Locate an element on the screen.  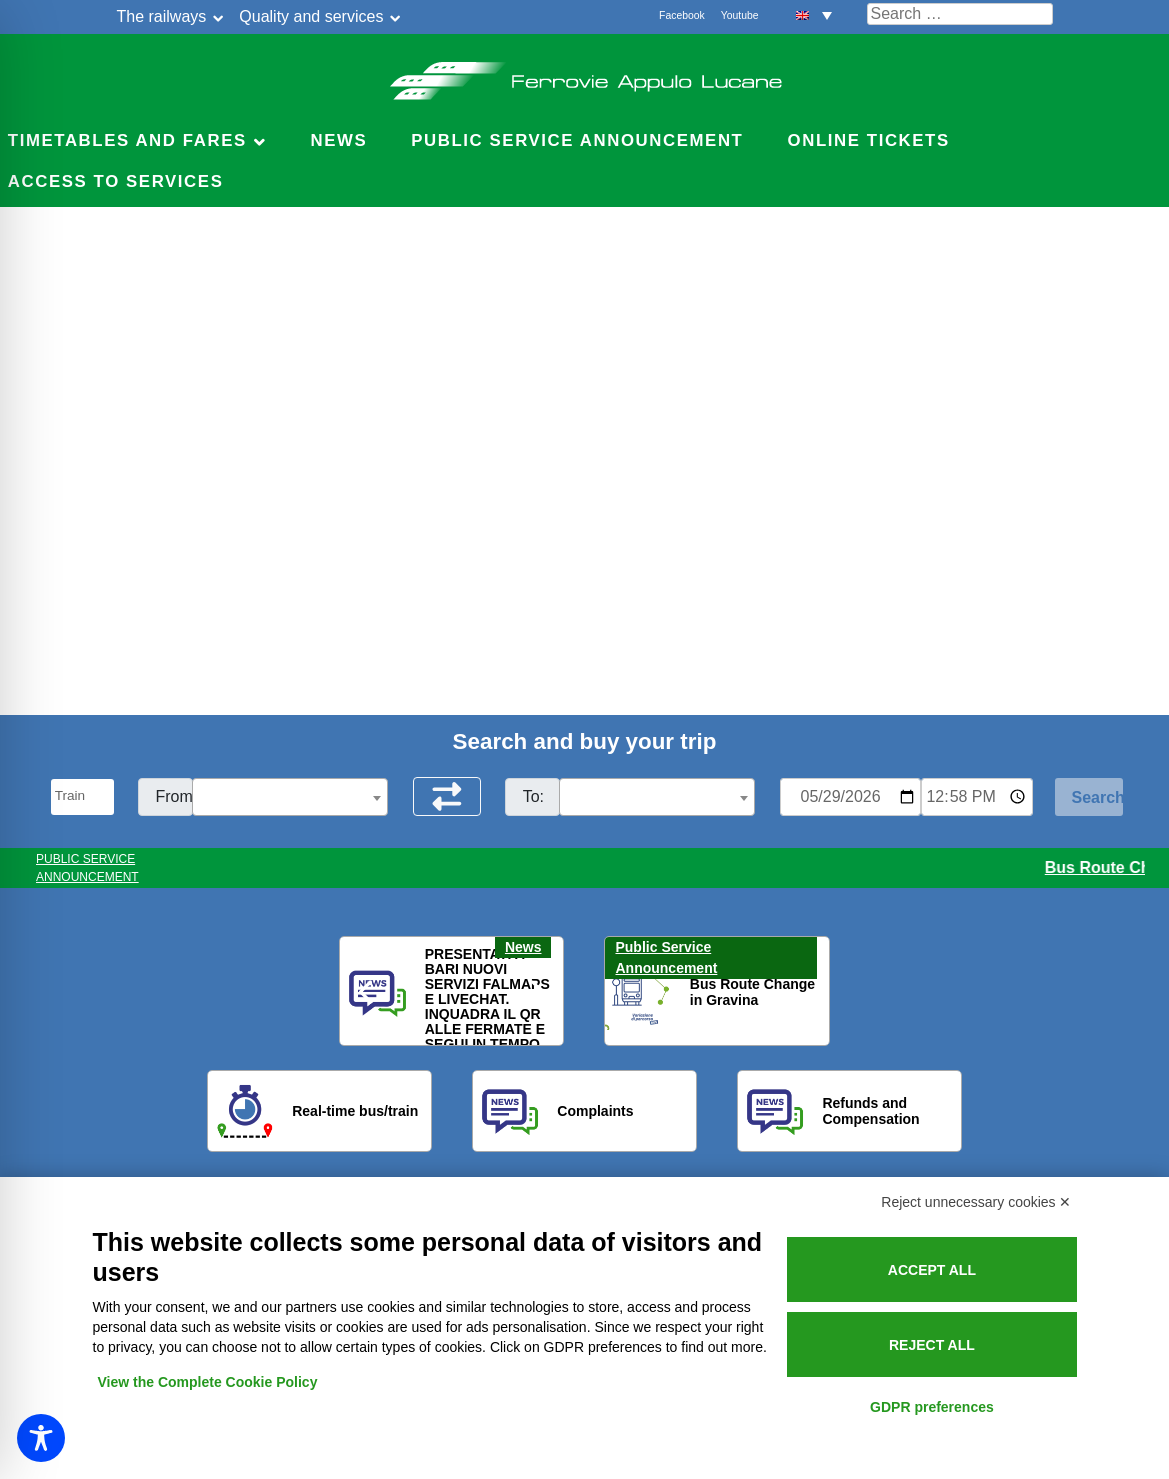
View the Complete Cookie Policy is located at coordinates (208, 1382).